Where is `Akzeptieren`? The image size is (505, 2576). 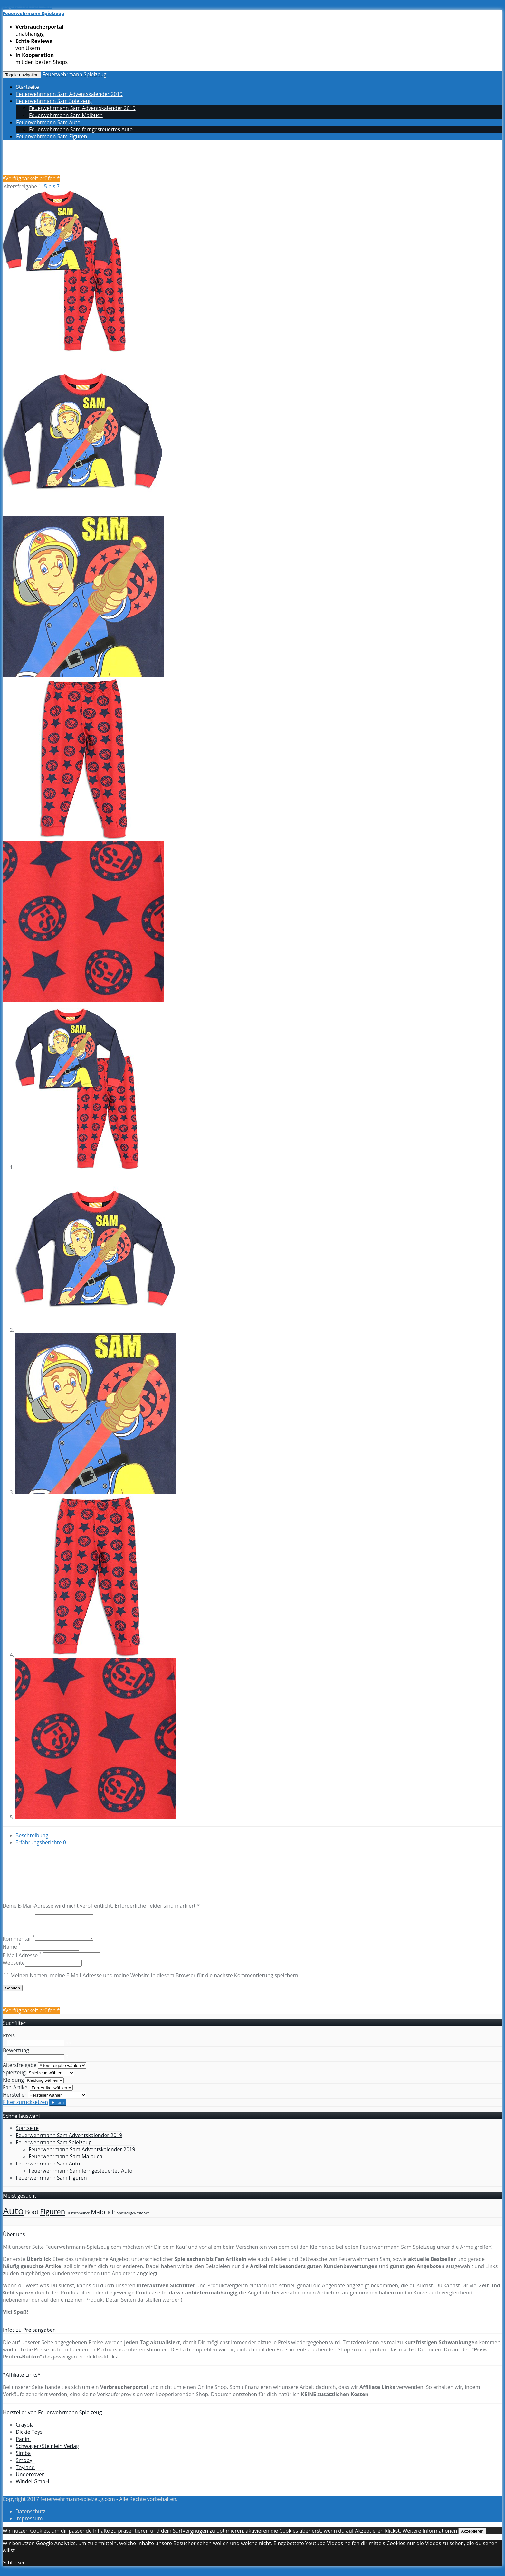 Akzeptieren is located at coordinates (472, 2536).